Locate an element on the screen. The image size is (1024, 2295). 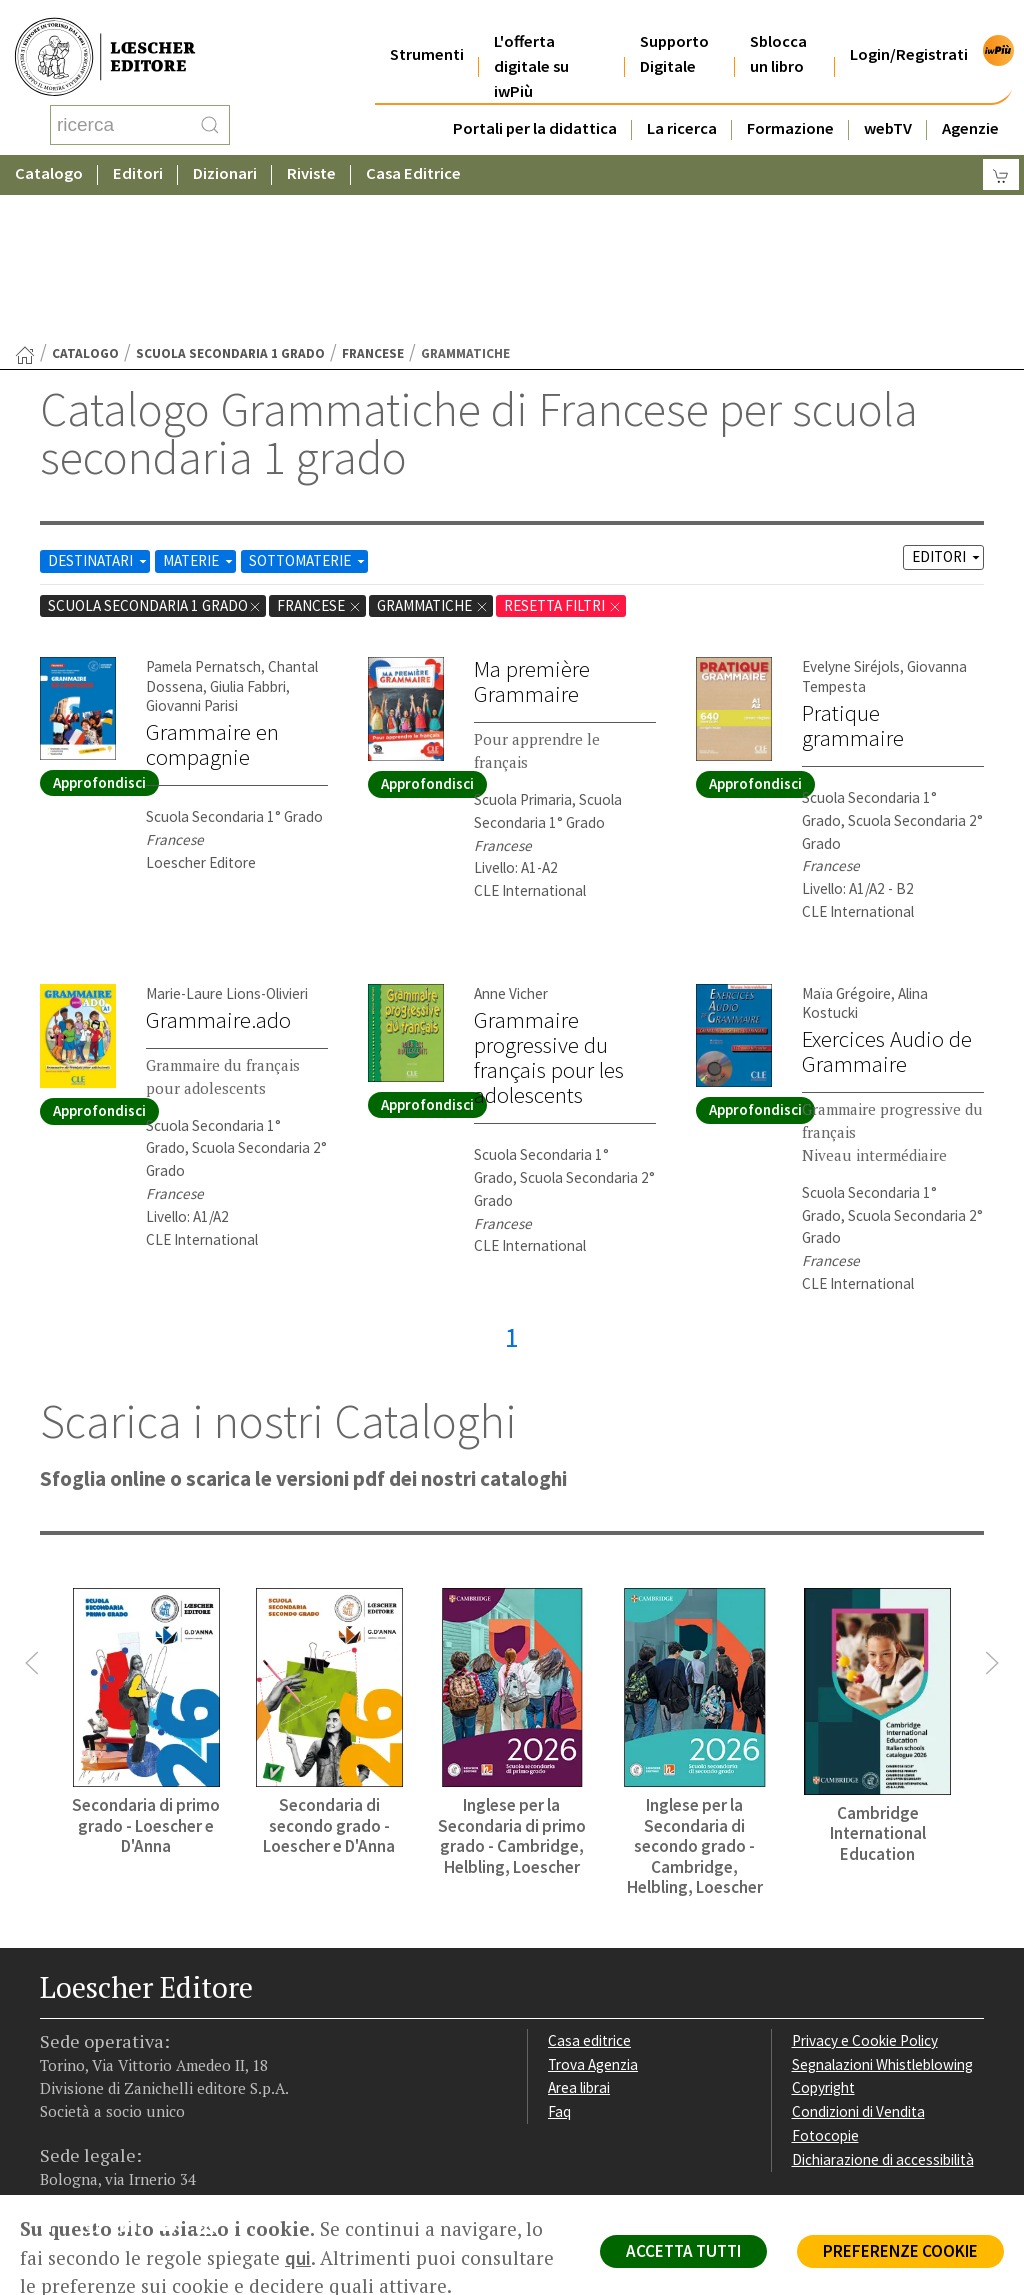
scuola secondaria 1 grado is located at coordinates (230, 193).